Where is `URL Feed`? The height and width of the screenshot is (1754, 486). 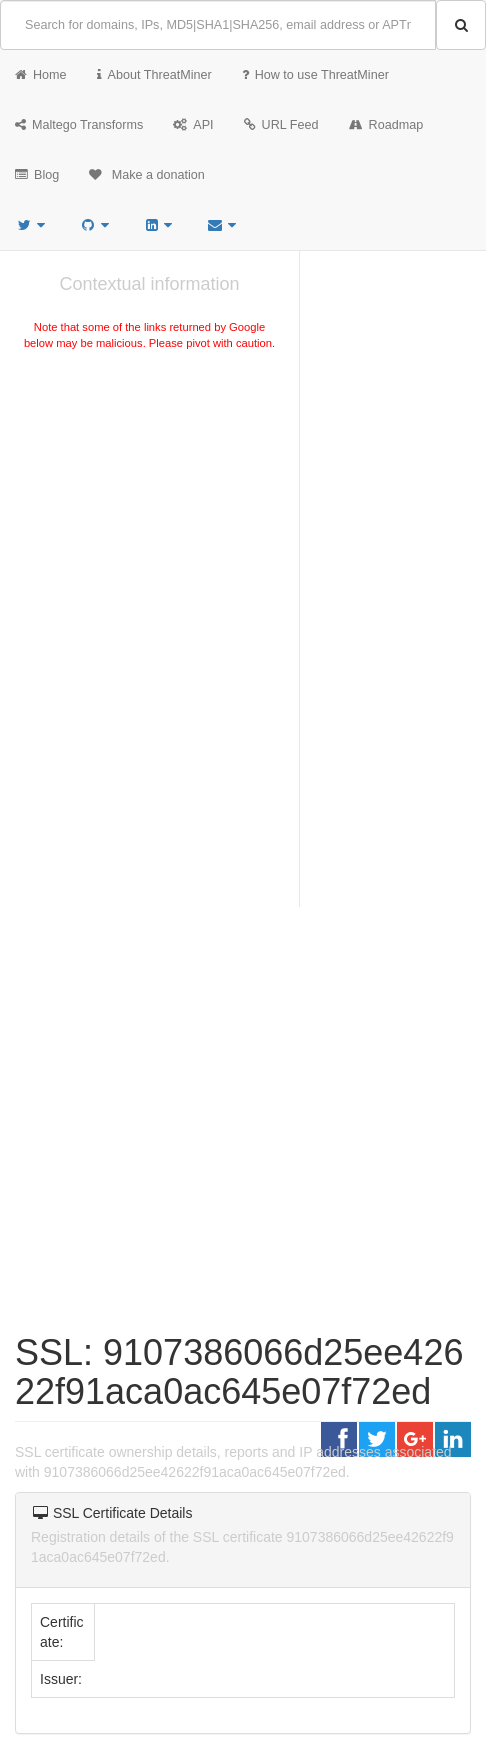 URL Feed is located at coordinates (281, 125).